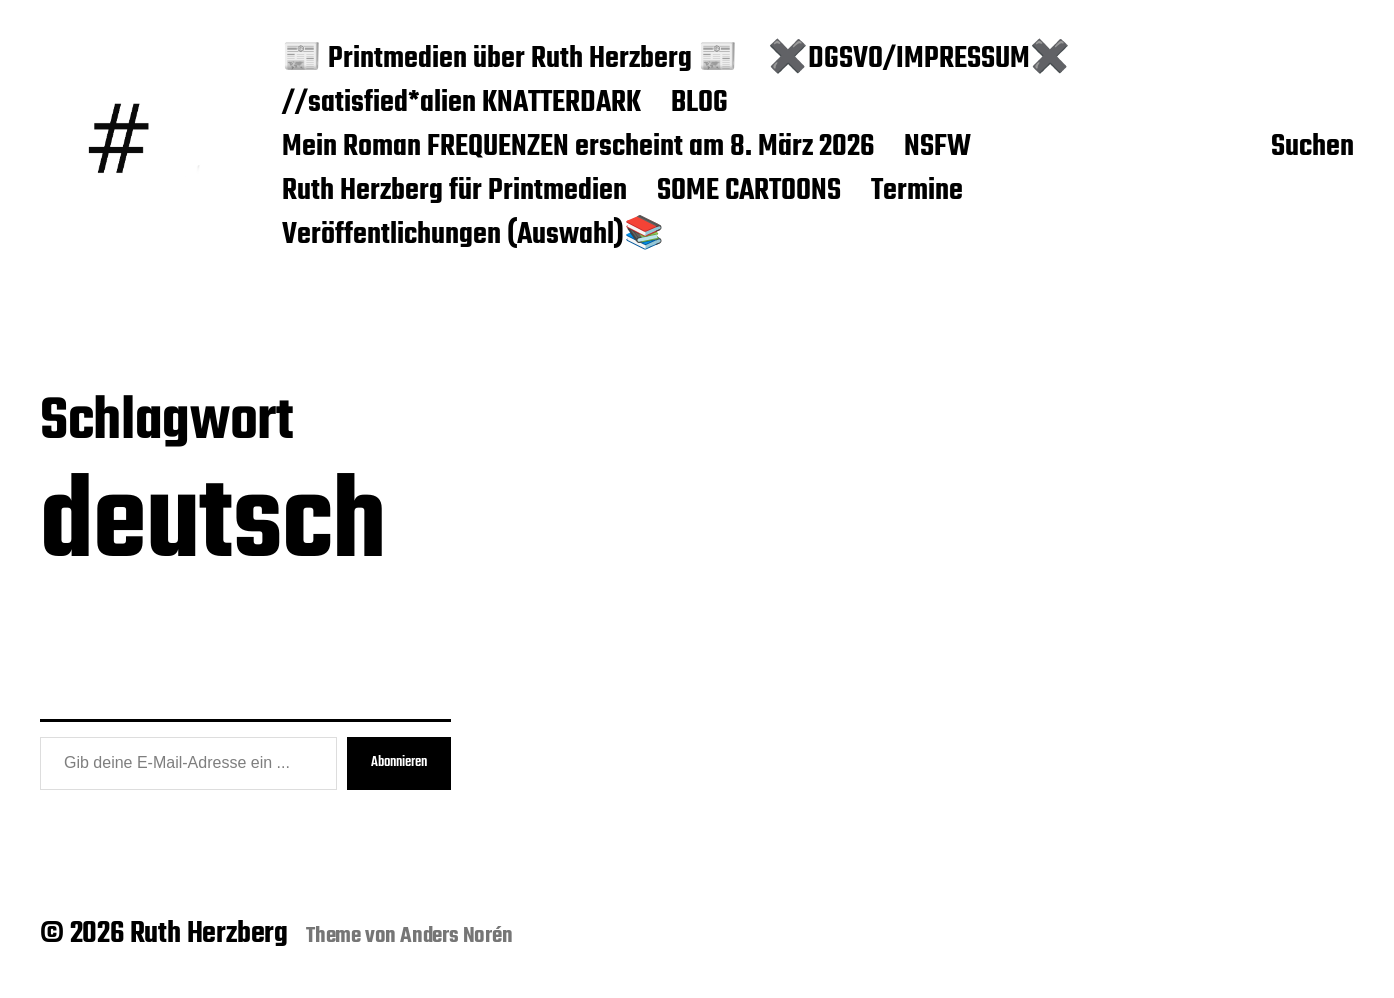 The height and width of the screenshot is (998, 1394). I want to click on BLOG, so click(699, 104).